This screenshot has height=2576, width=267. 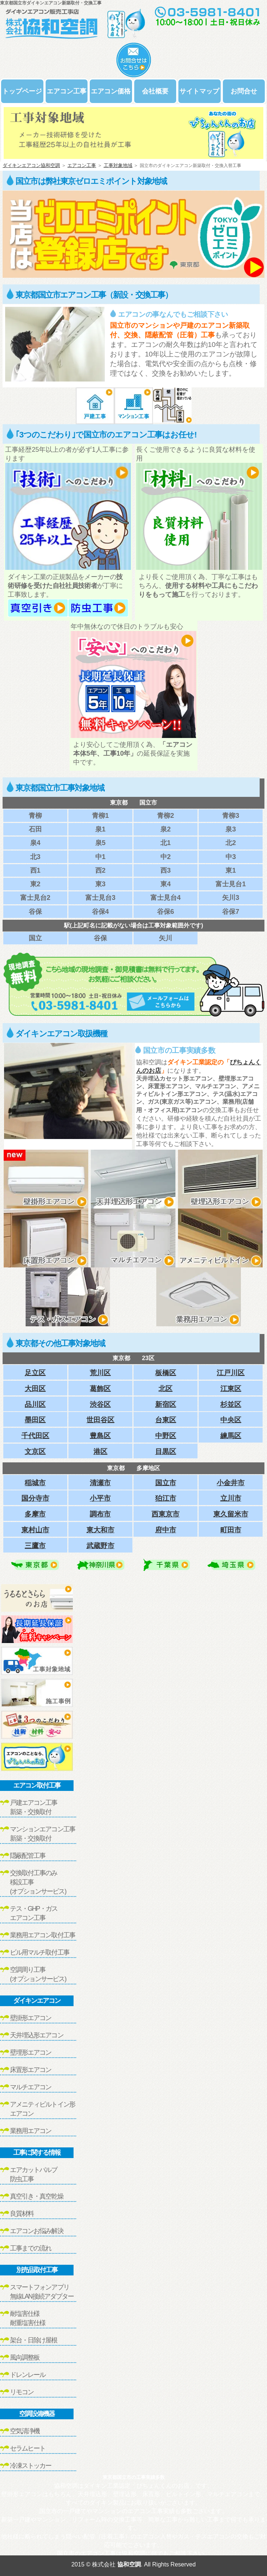 I want to click on ドレンレール, so click(x=27, y=2374).